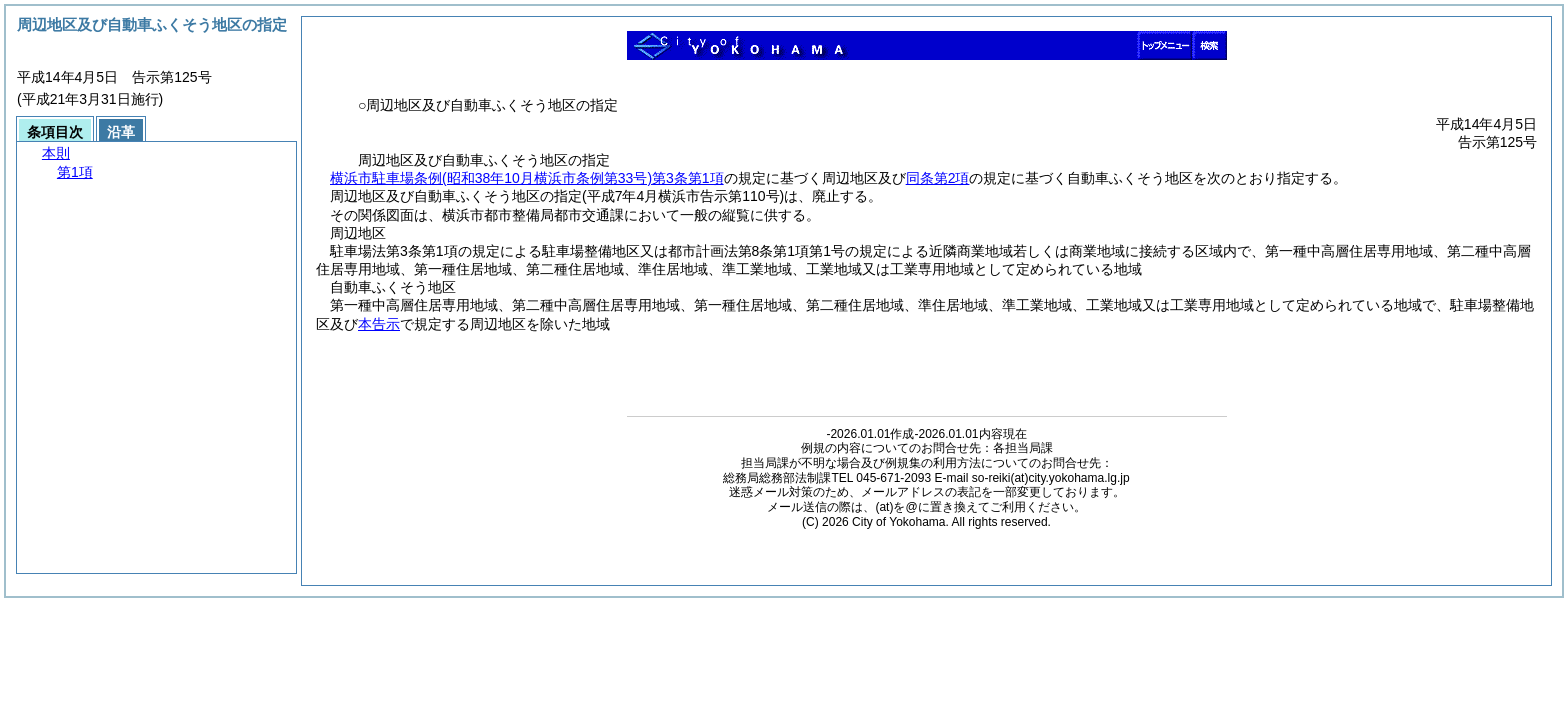  I want to click on 本告示, so click(379, 324).